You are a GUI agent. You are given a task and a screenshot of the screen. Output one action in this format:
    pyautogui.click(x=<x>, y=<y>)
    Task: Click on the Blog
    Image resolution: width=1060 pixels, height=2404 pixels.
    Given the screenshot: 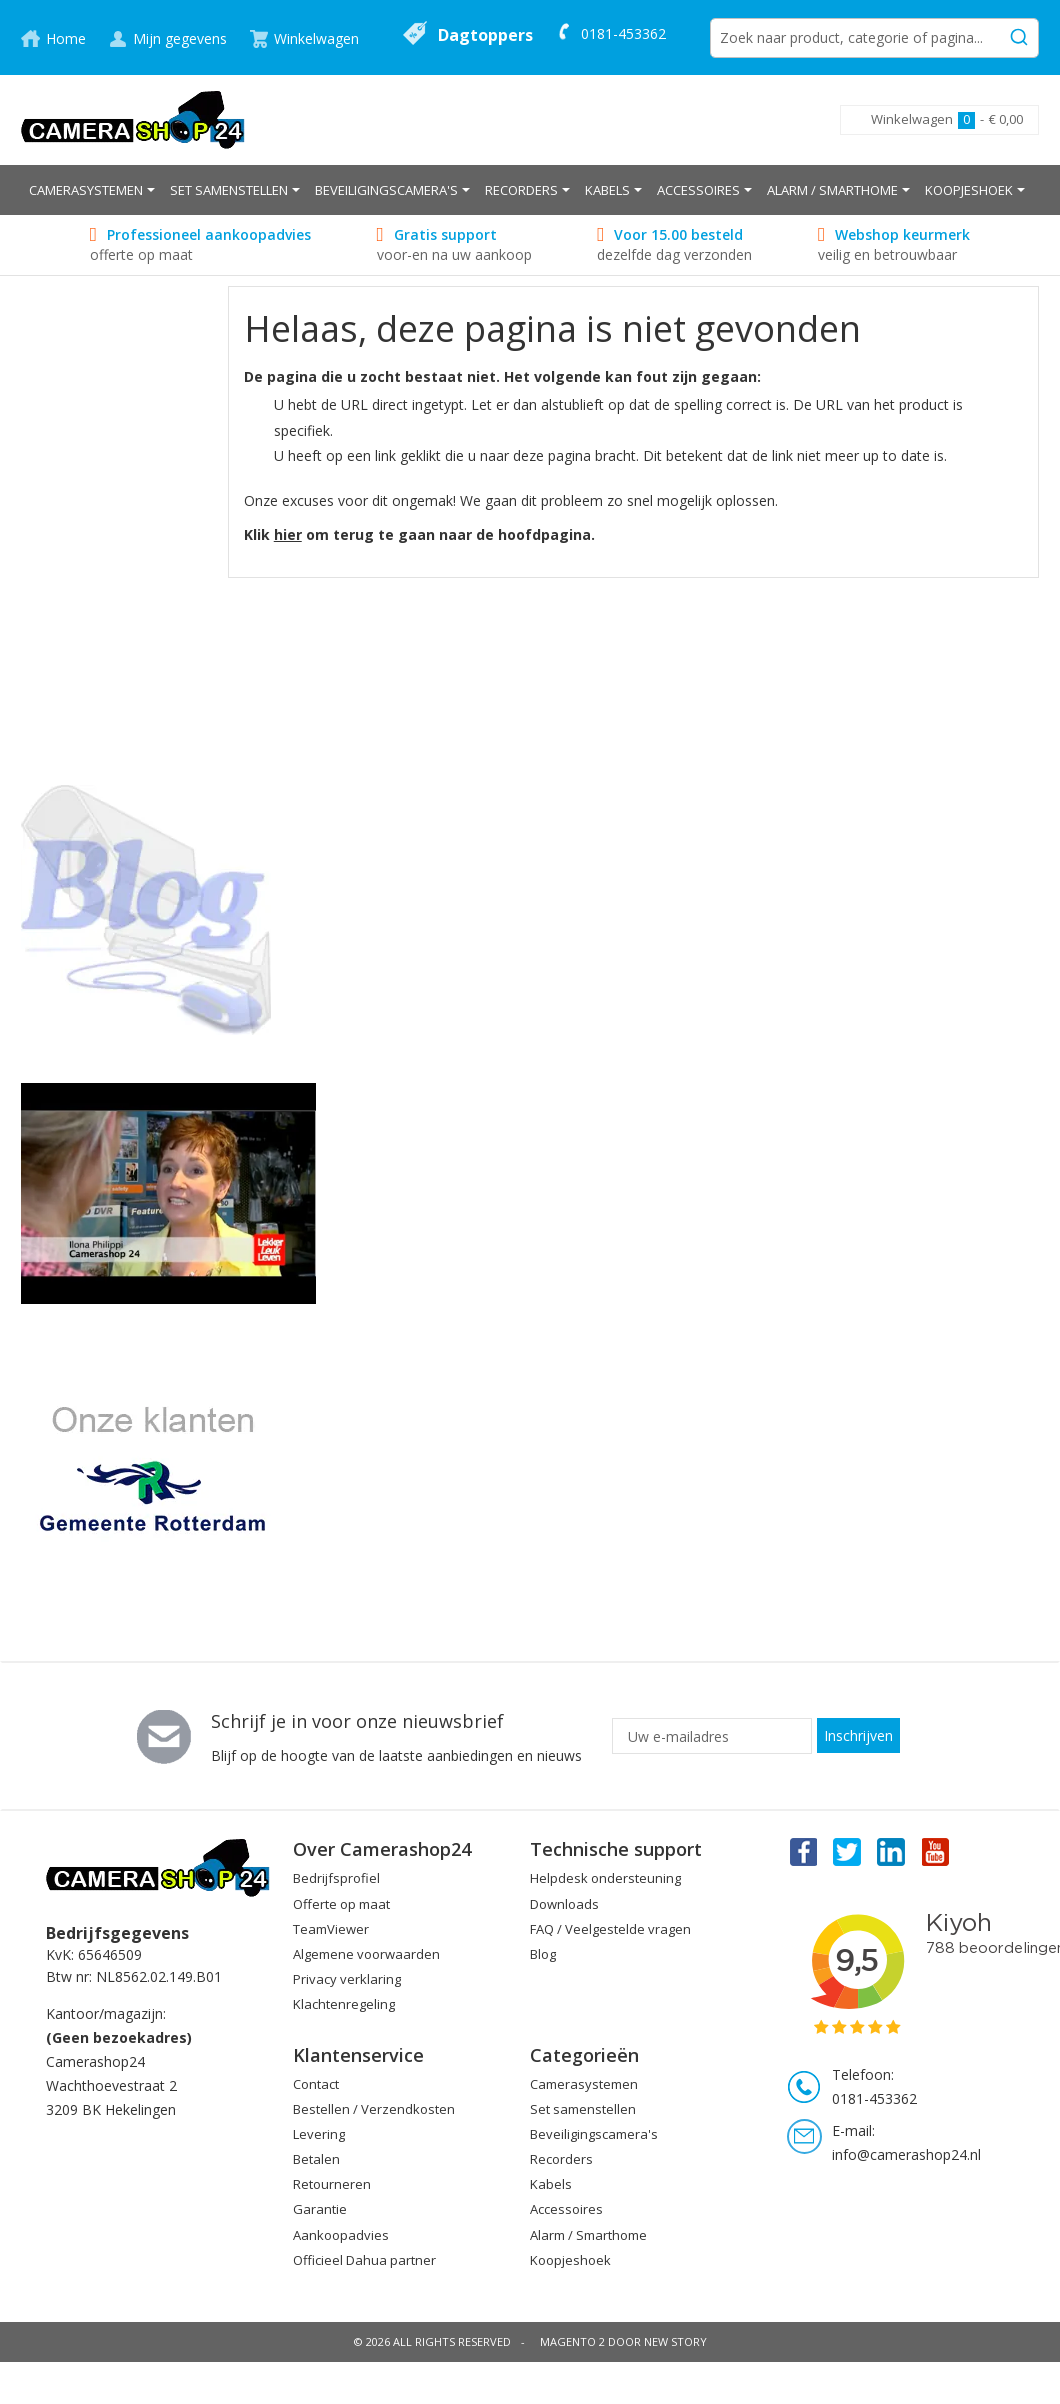 What is the action you would take?
    pyautogui.click(x=543, y=1954)
    